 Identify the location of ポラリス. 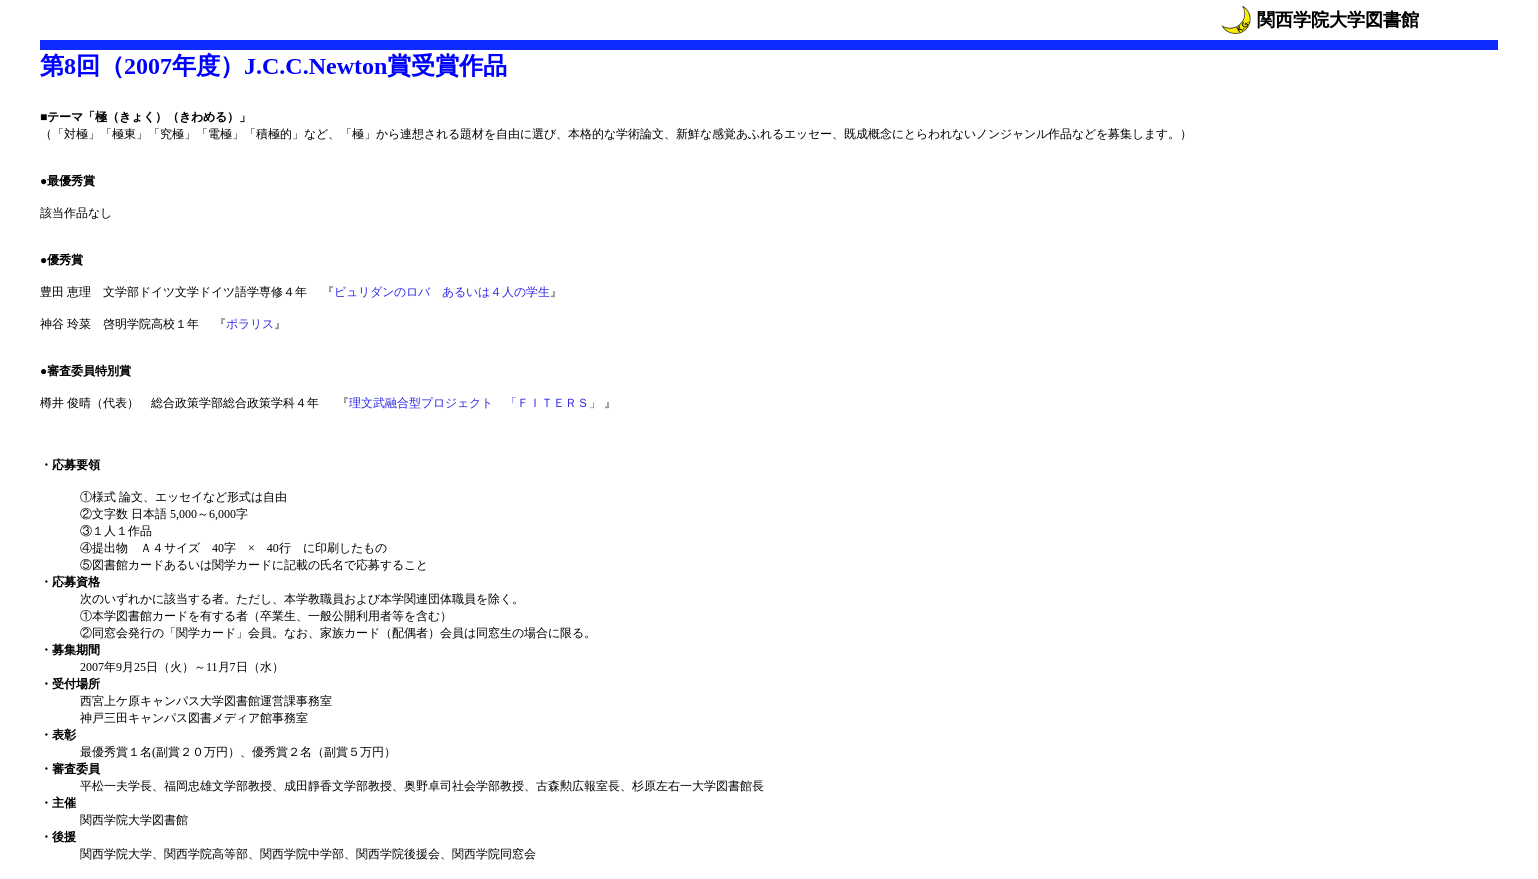
(250, 324).